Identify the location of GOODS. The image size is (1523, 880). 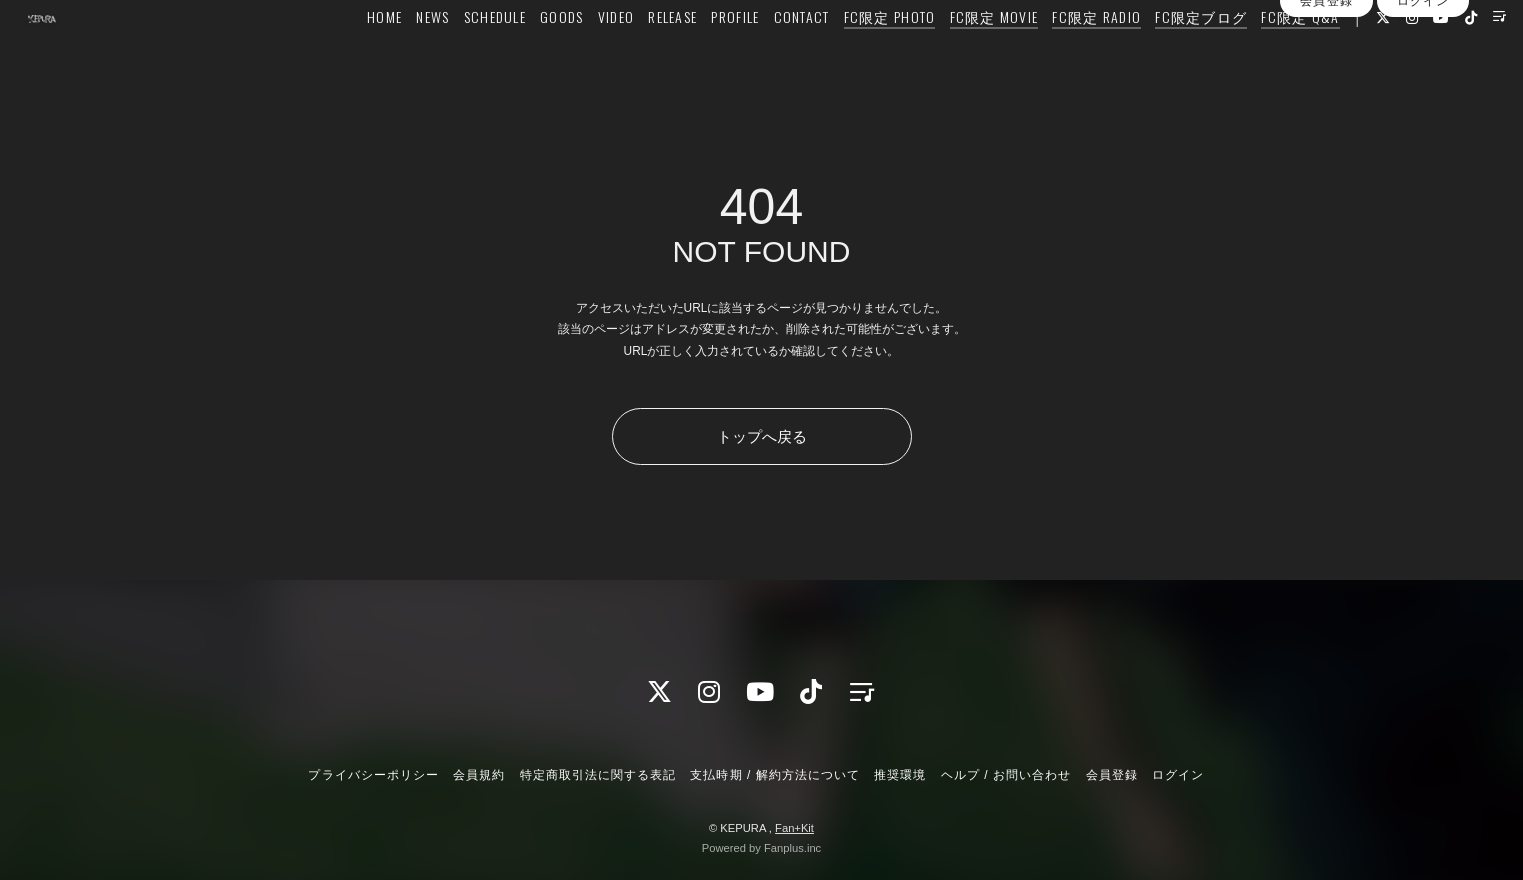
(521, 56).